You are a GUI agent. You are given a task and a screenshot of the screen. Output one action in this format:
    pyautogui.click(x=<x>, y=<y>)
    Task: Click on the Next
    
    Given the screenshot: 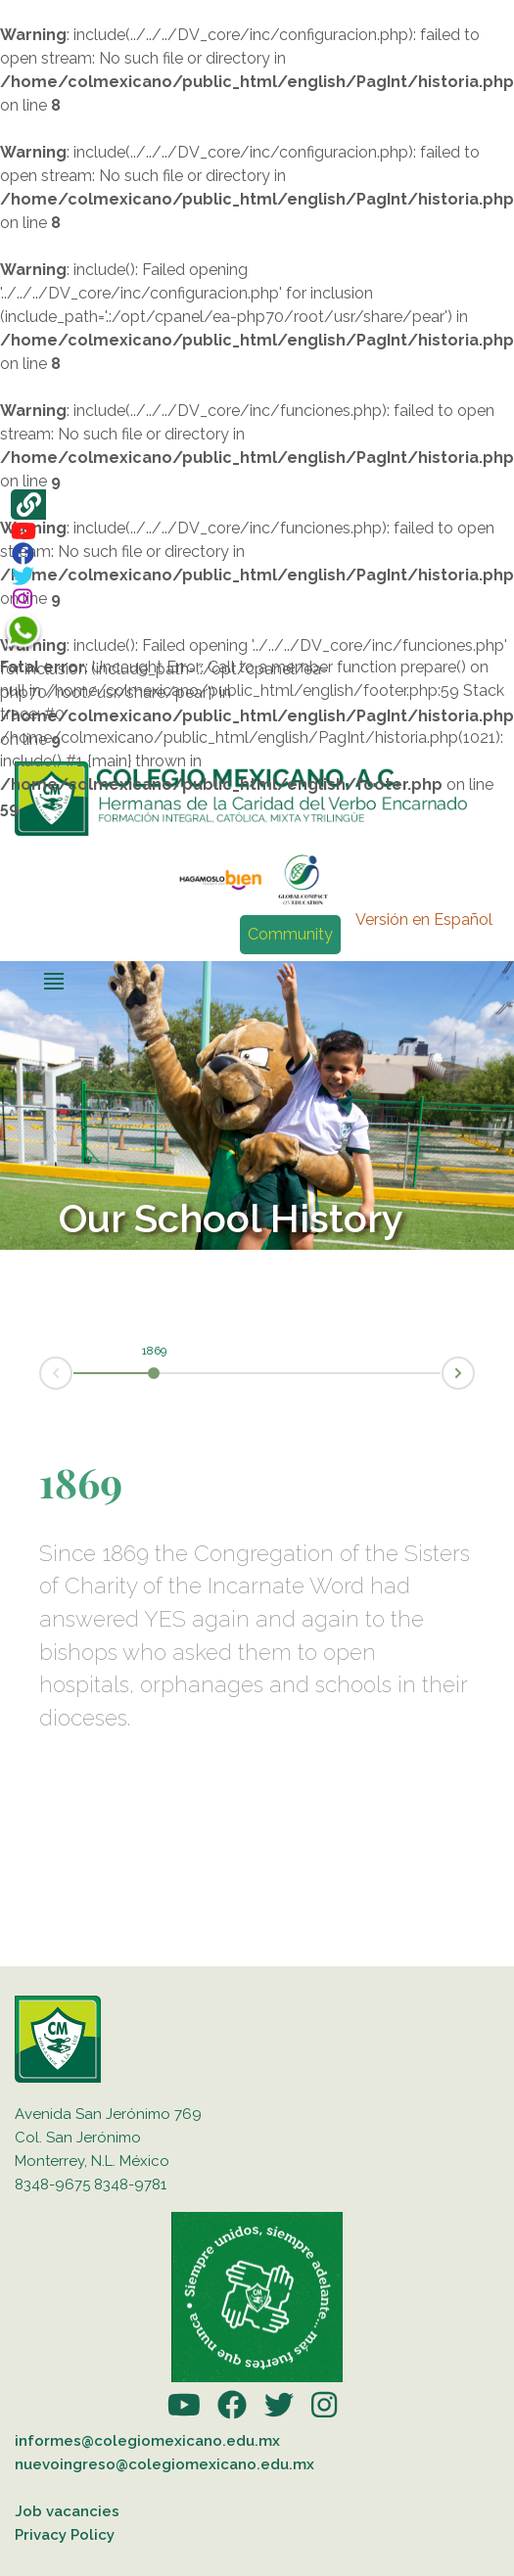 What is the action you would take?
    pyautogui.click(x=474, y=1371)
    